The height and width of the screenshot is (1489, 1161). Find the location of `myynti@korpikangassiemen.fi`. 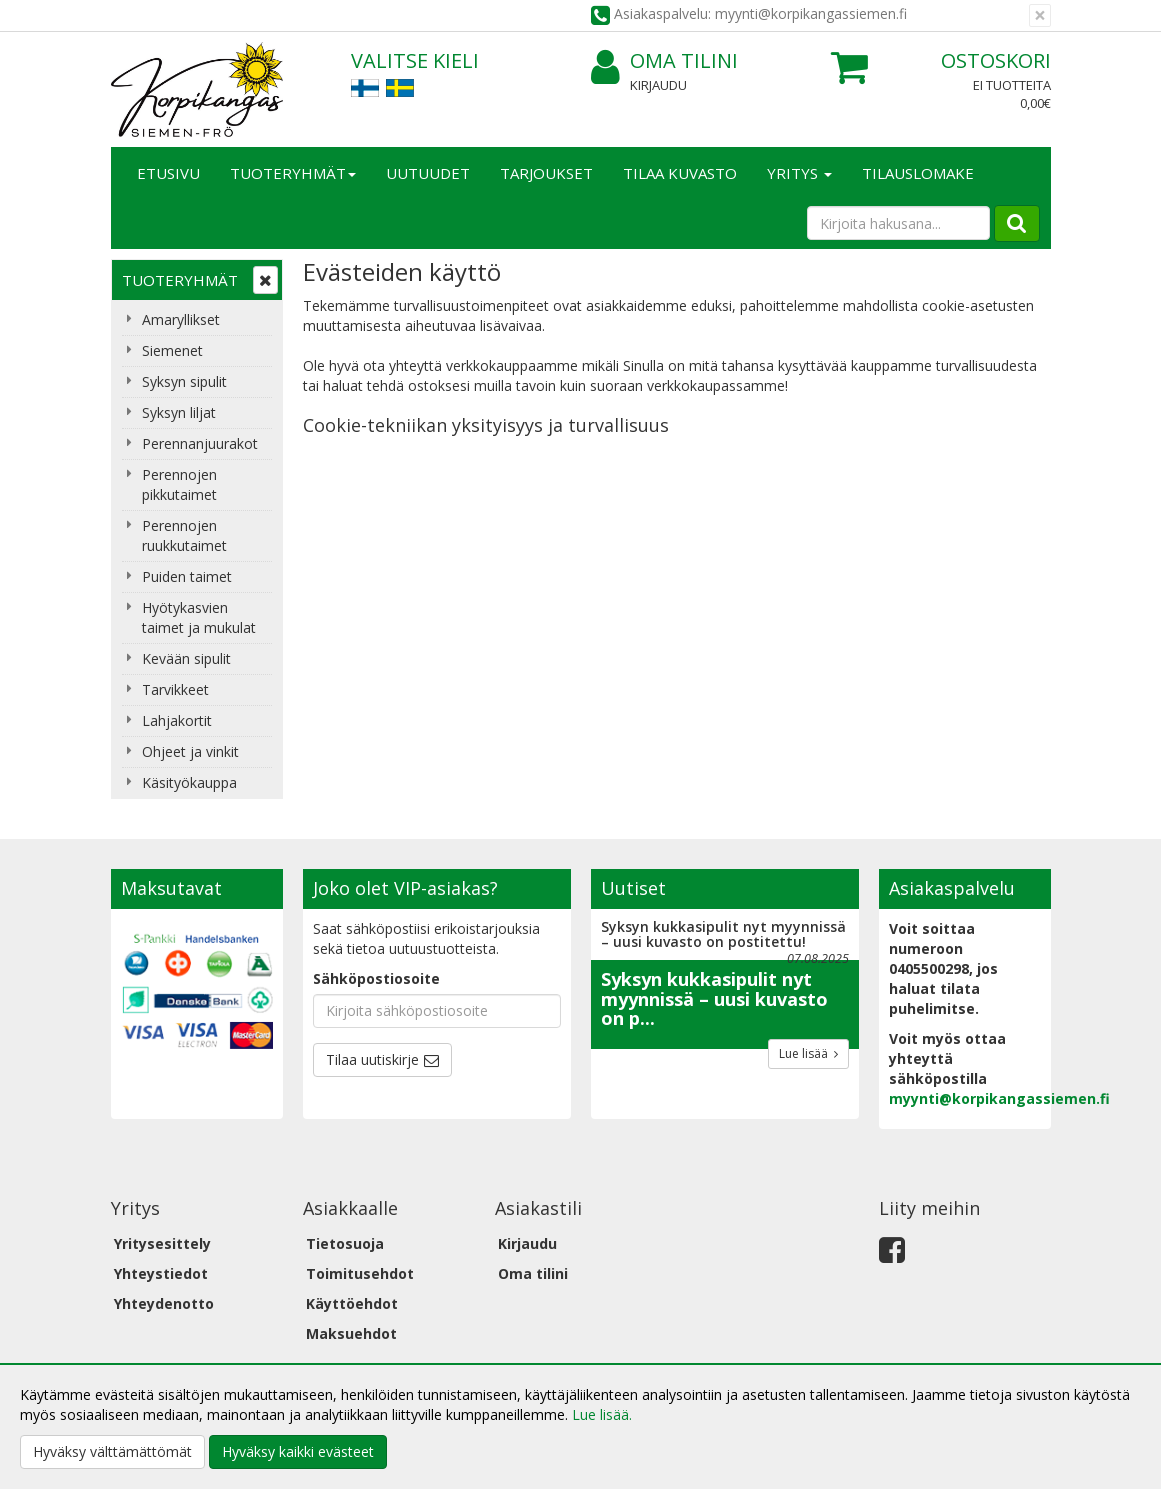

myynti@korpikangassiemen.fi is located at coordinates (999, 1098).